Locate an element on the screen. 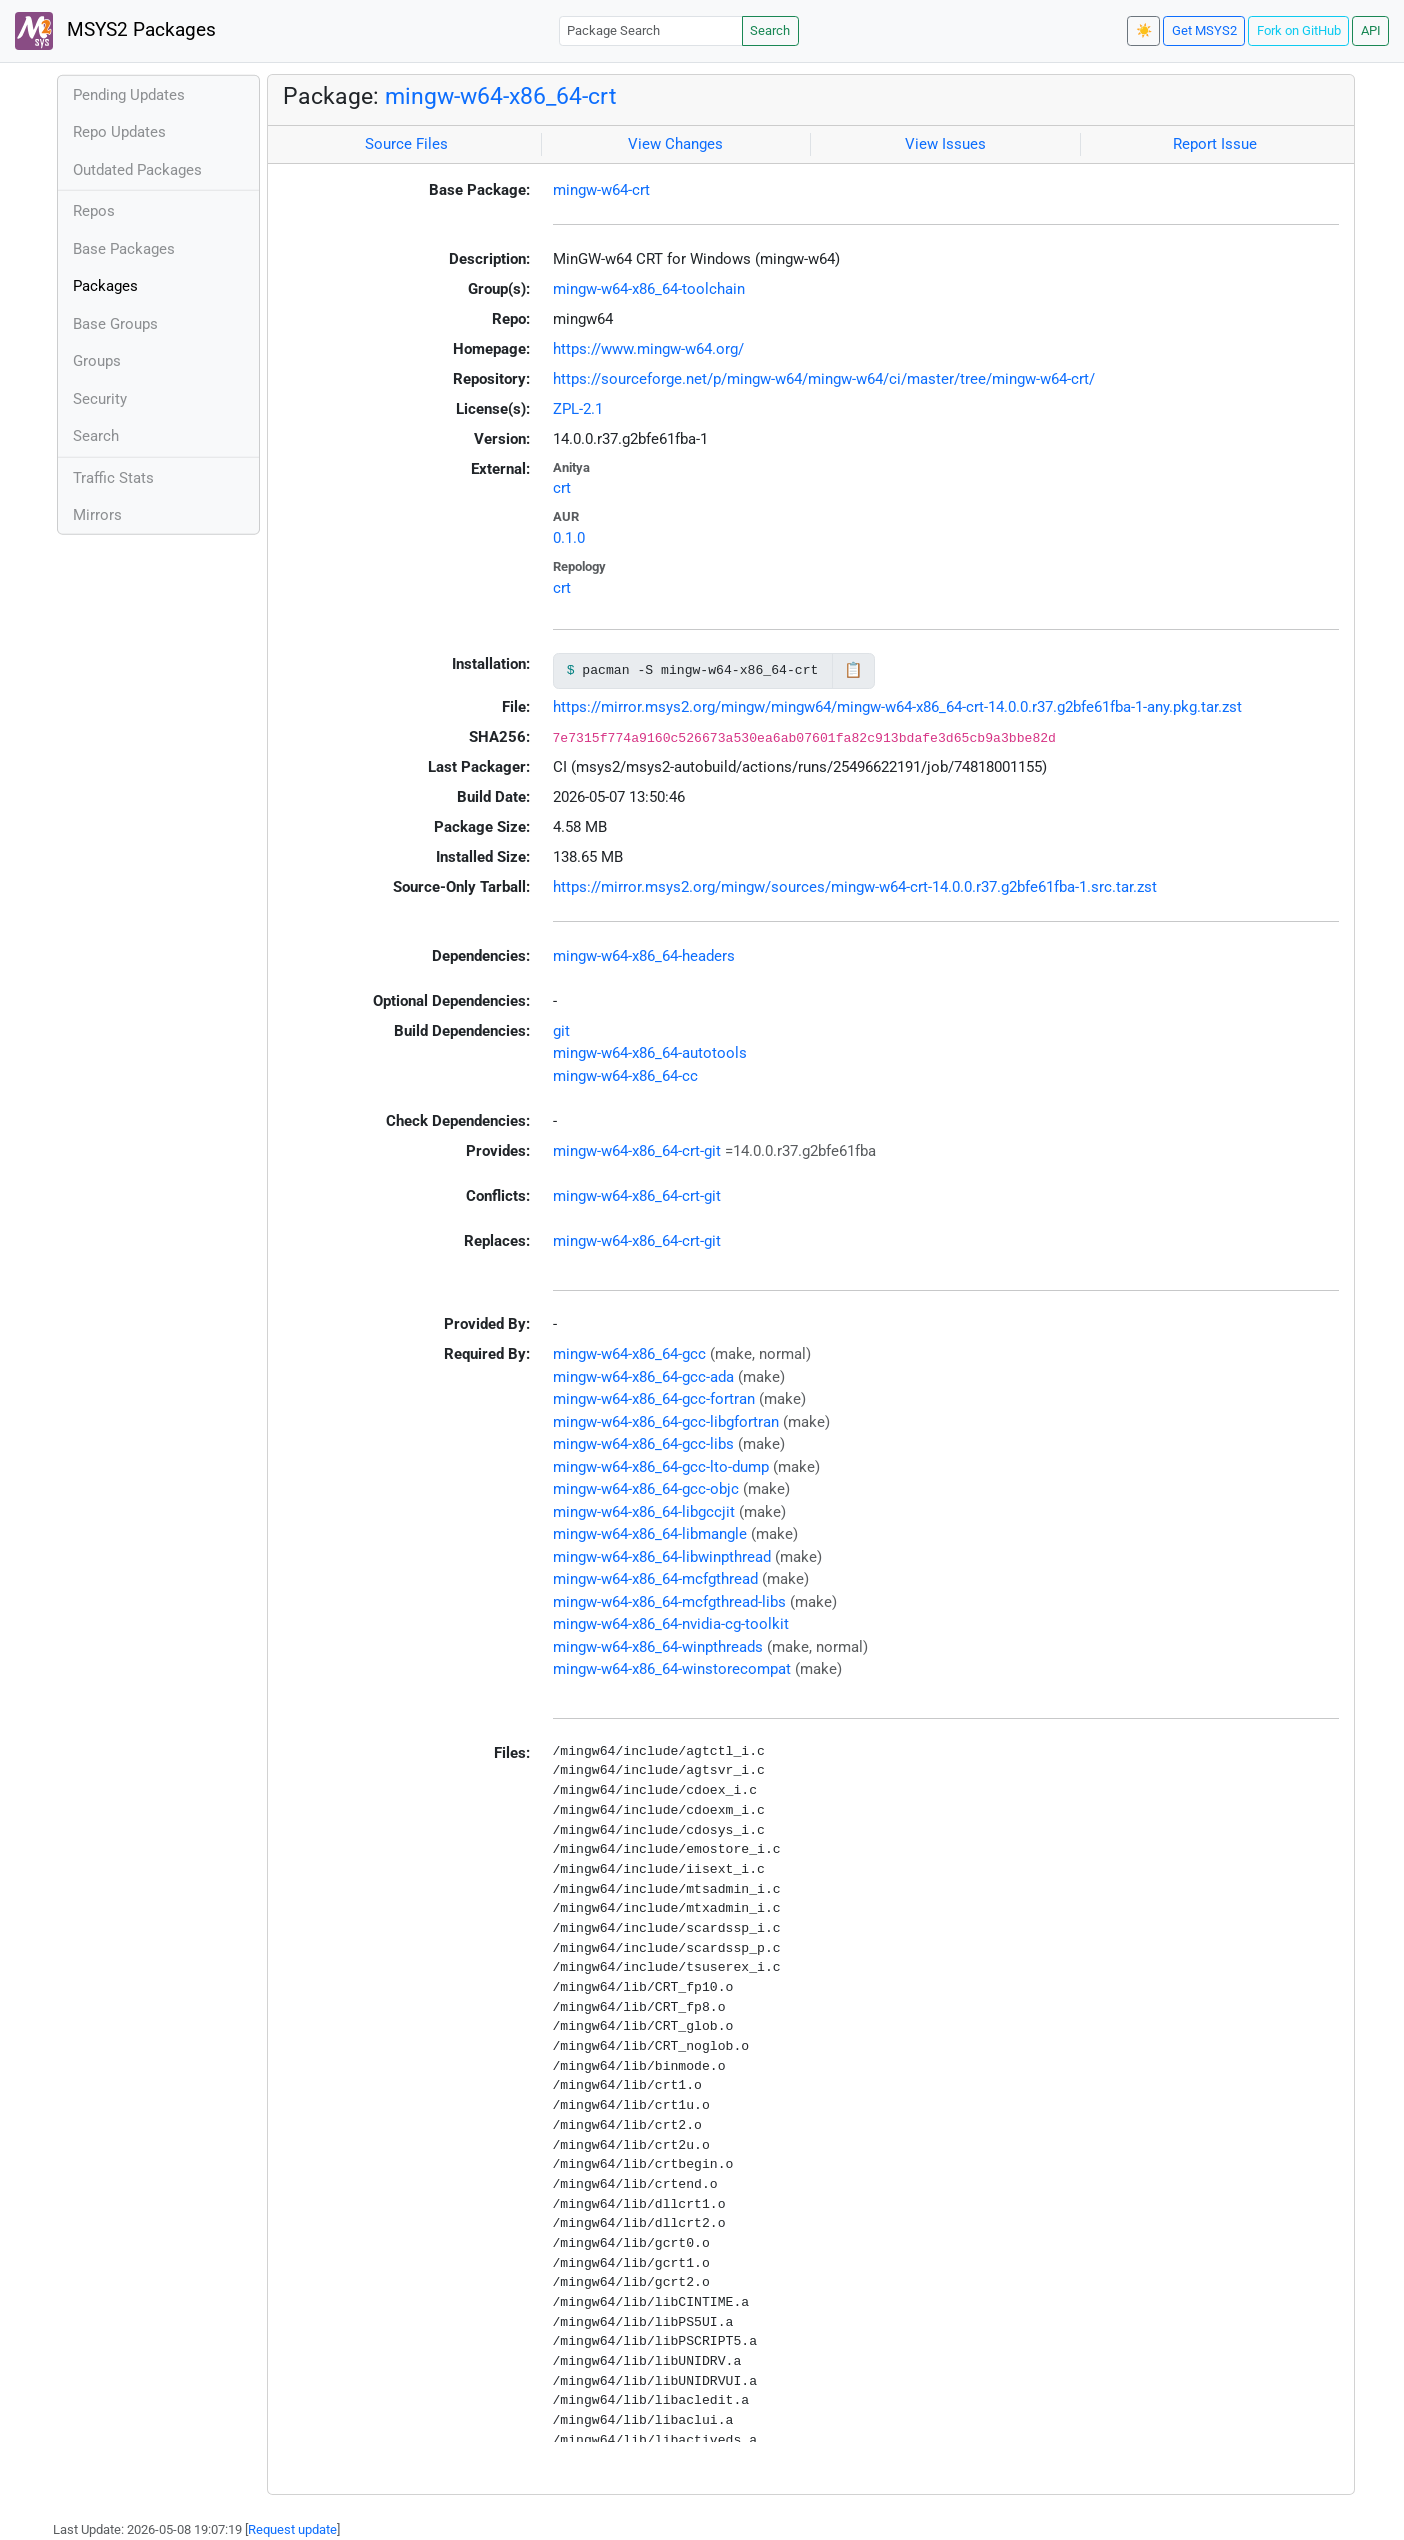 The width and height of the screenshot is (1404, 2540). View Issues is located at coordinates (945, 144).